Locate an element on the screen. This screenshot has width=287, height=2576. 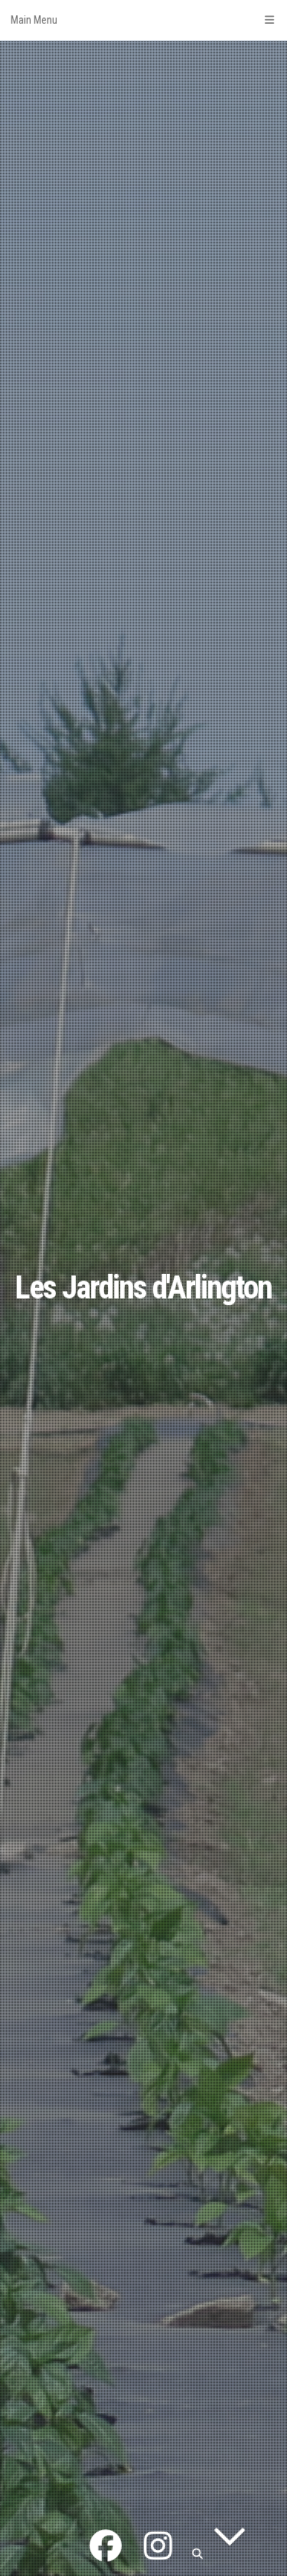
Les Jardins d'Arlington is located at coordinates (143, 1287).